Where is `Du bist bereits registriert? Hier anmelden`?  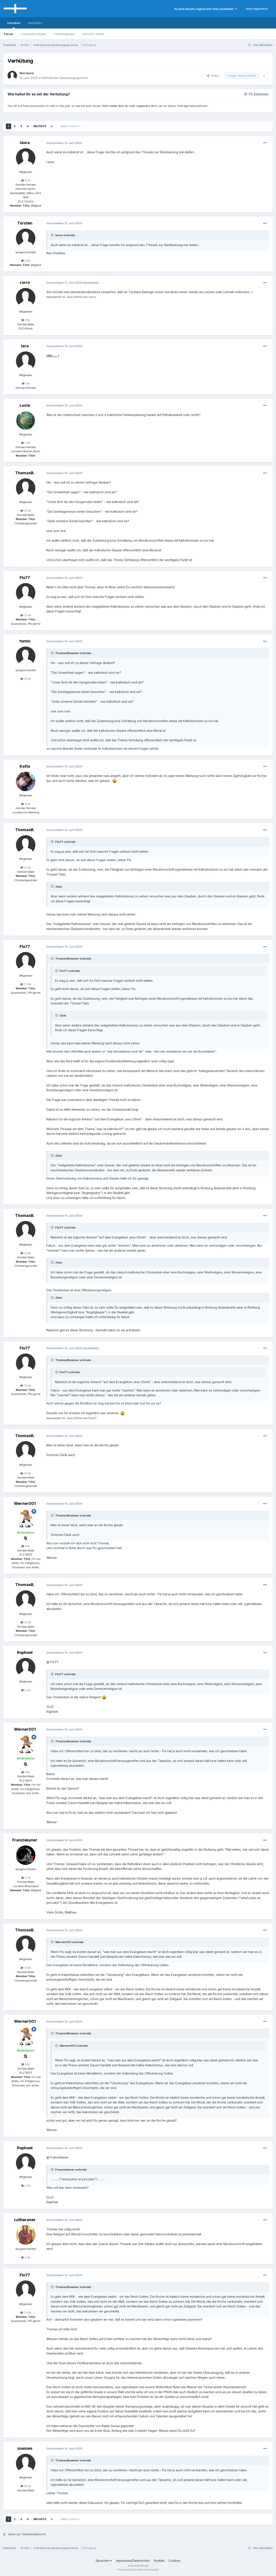
Du bist bereits registriert? Hier anmelden is located at coordinates (205, 9).